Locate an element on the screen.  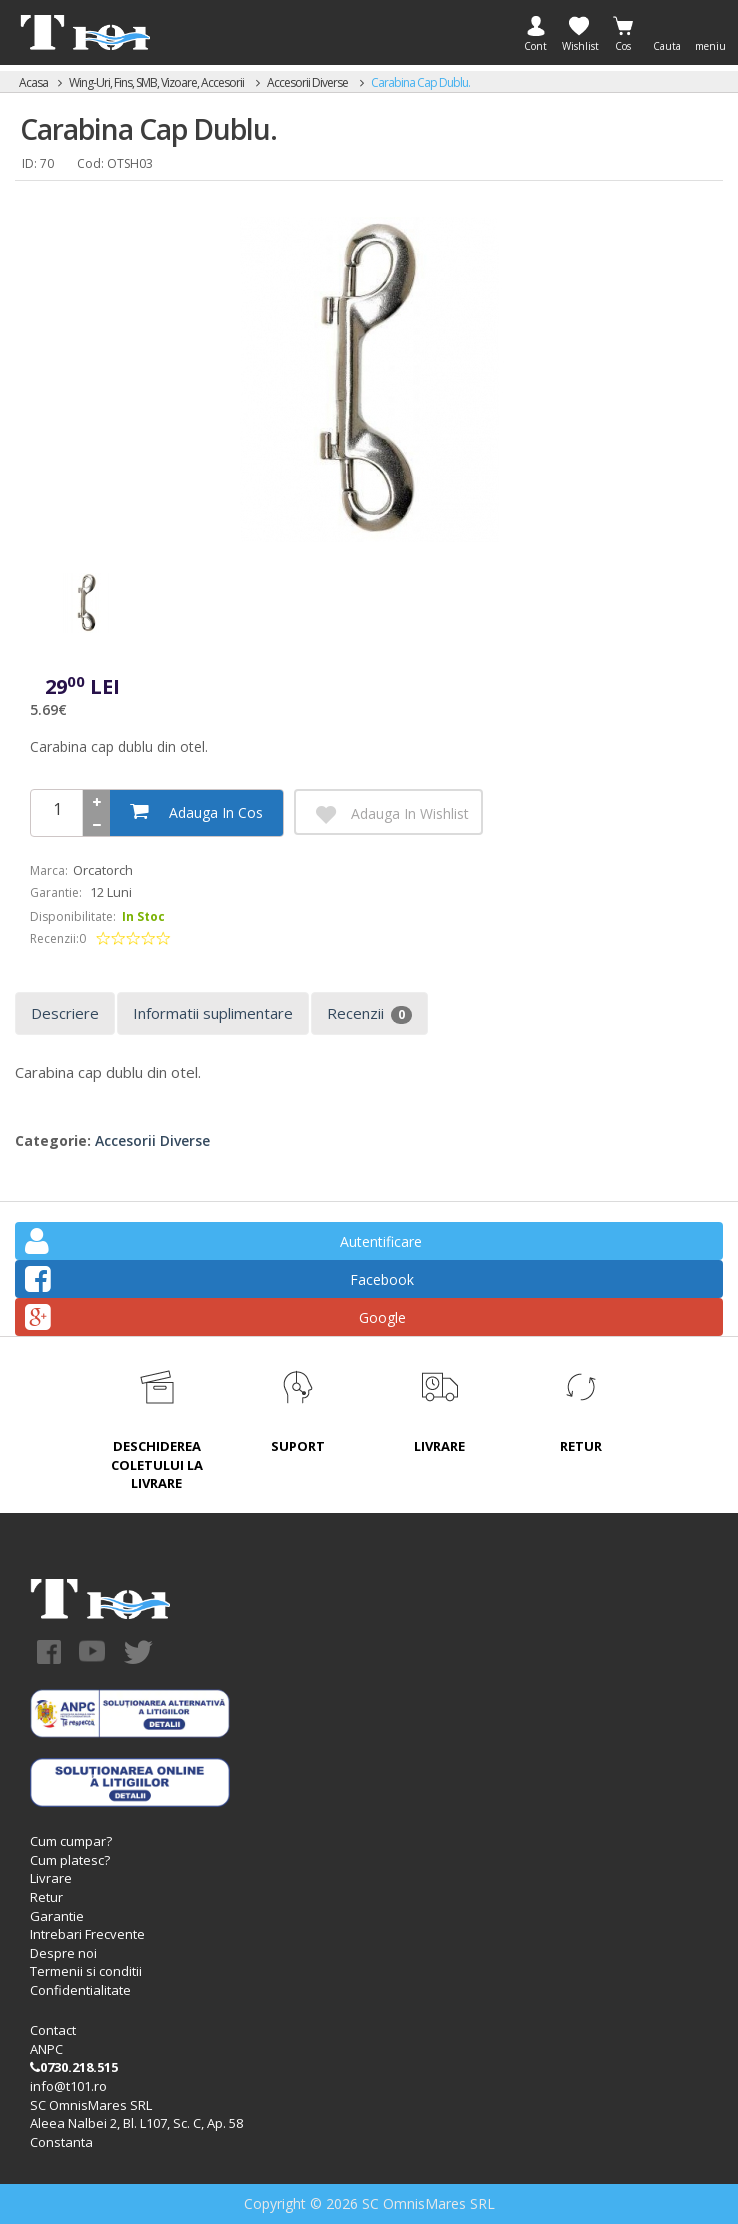
Facebook is located at coordinates (219, 1282).